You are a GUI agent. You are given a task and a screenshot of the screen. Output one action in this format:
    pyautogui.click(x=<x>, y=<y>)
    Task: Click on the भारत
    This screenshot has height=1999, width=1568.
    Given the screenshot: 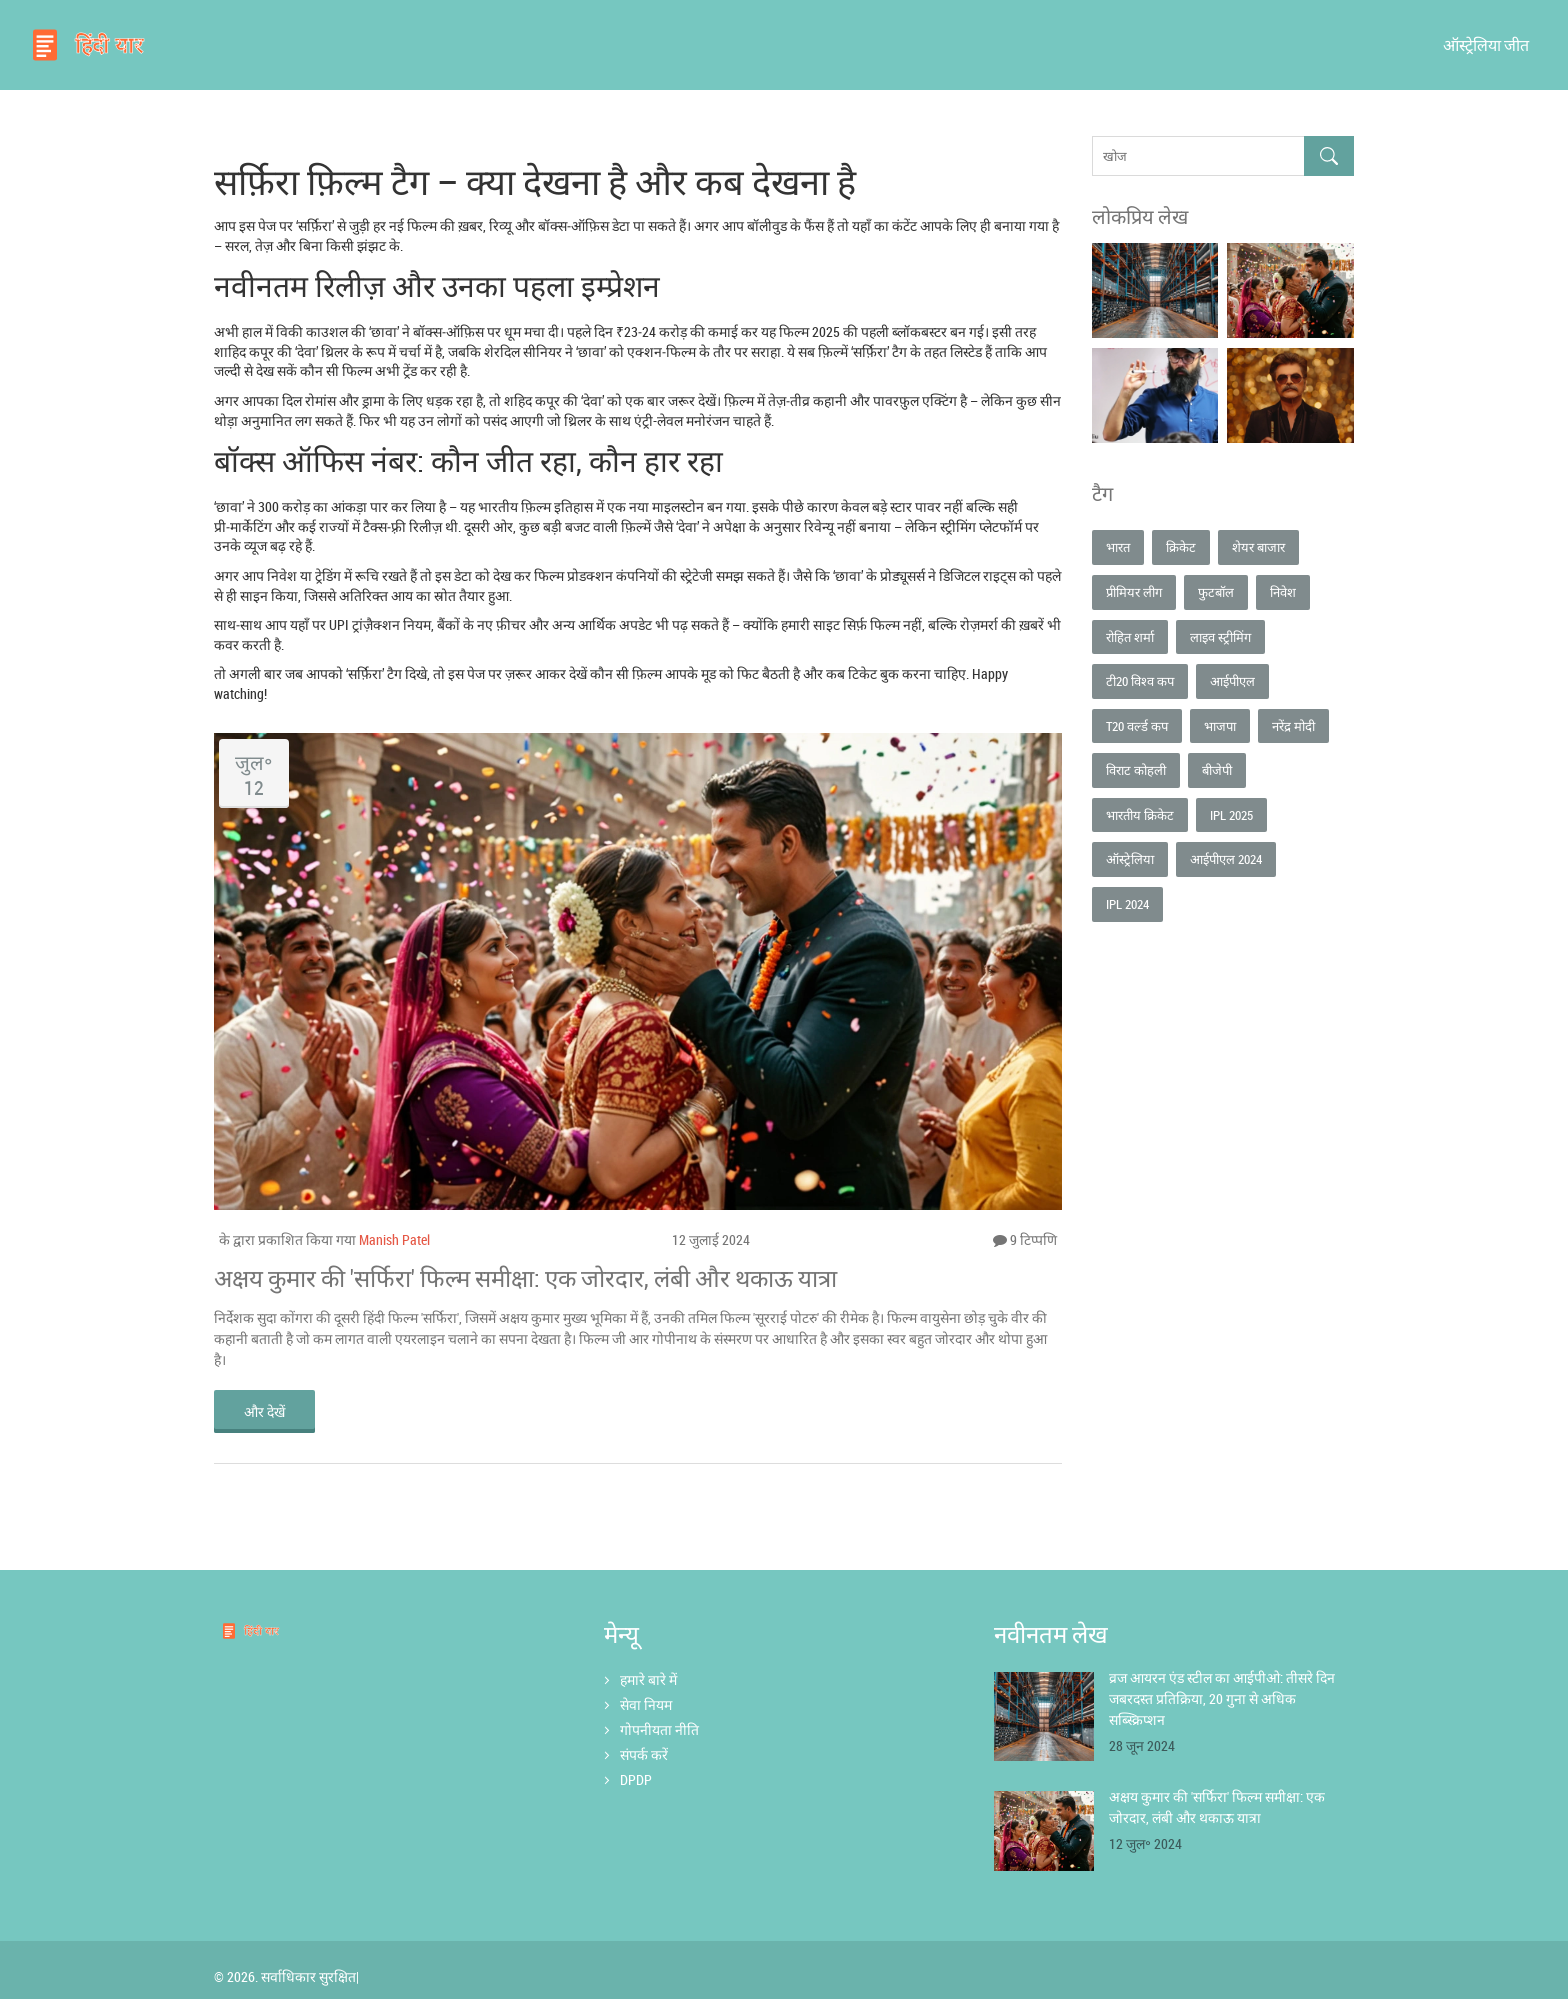 What is the action you would take?
    pyautogui.click(x=1118, y=547)
    